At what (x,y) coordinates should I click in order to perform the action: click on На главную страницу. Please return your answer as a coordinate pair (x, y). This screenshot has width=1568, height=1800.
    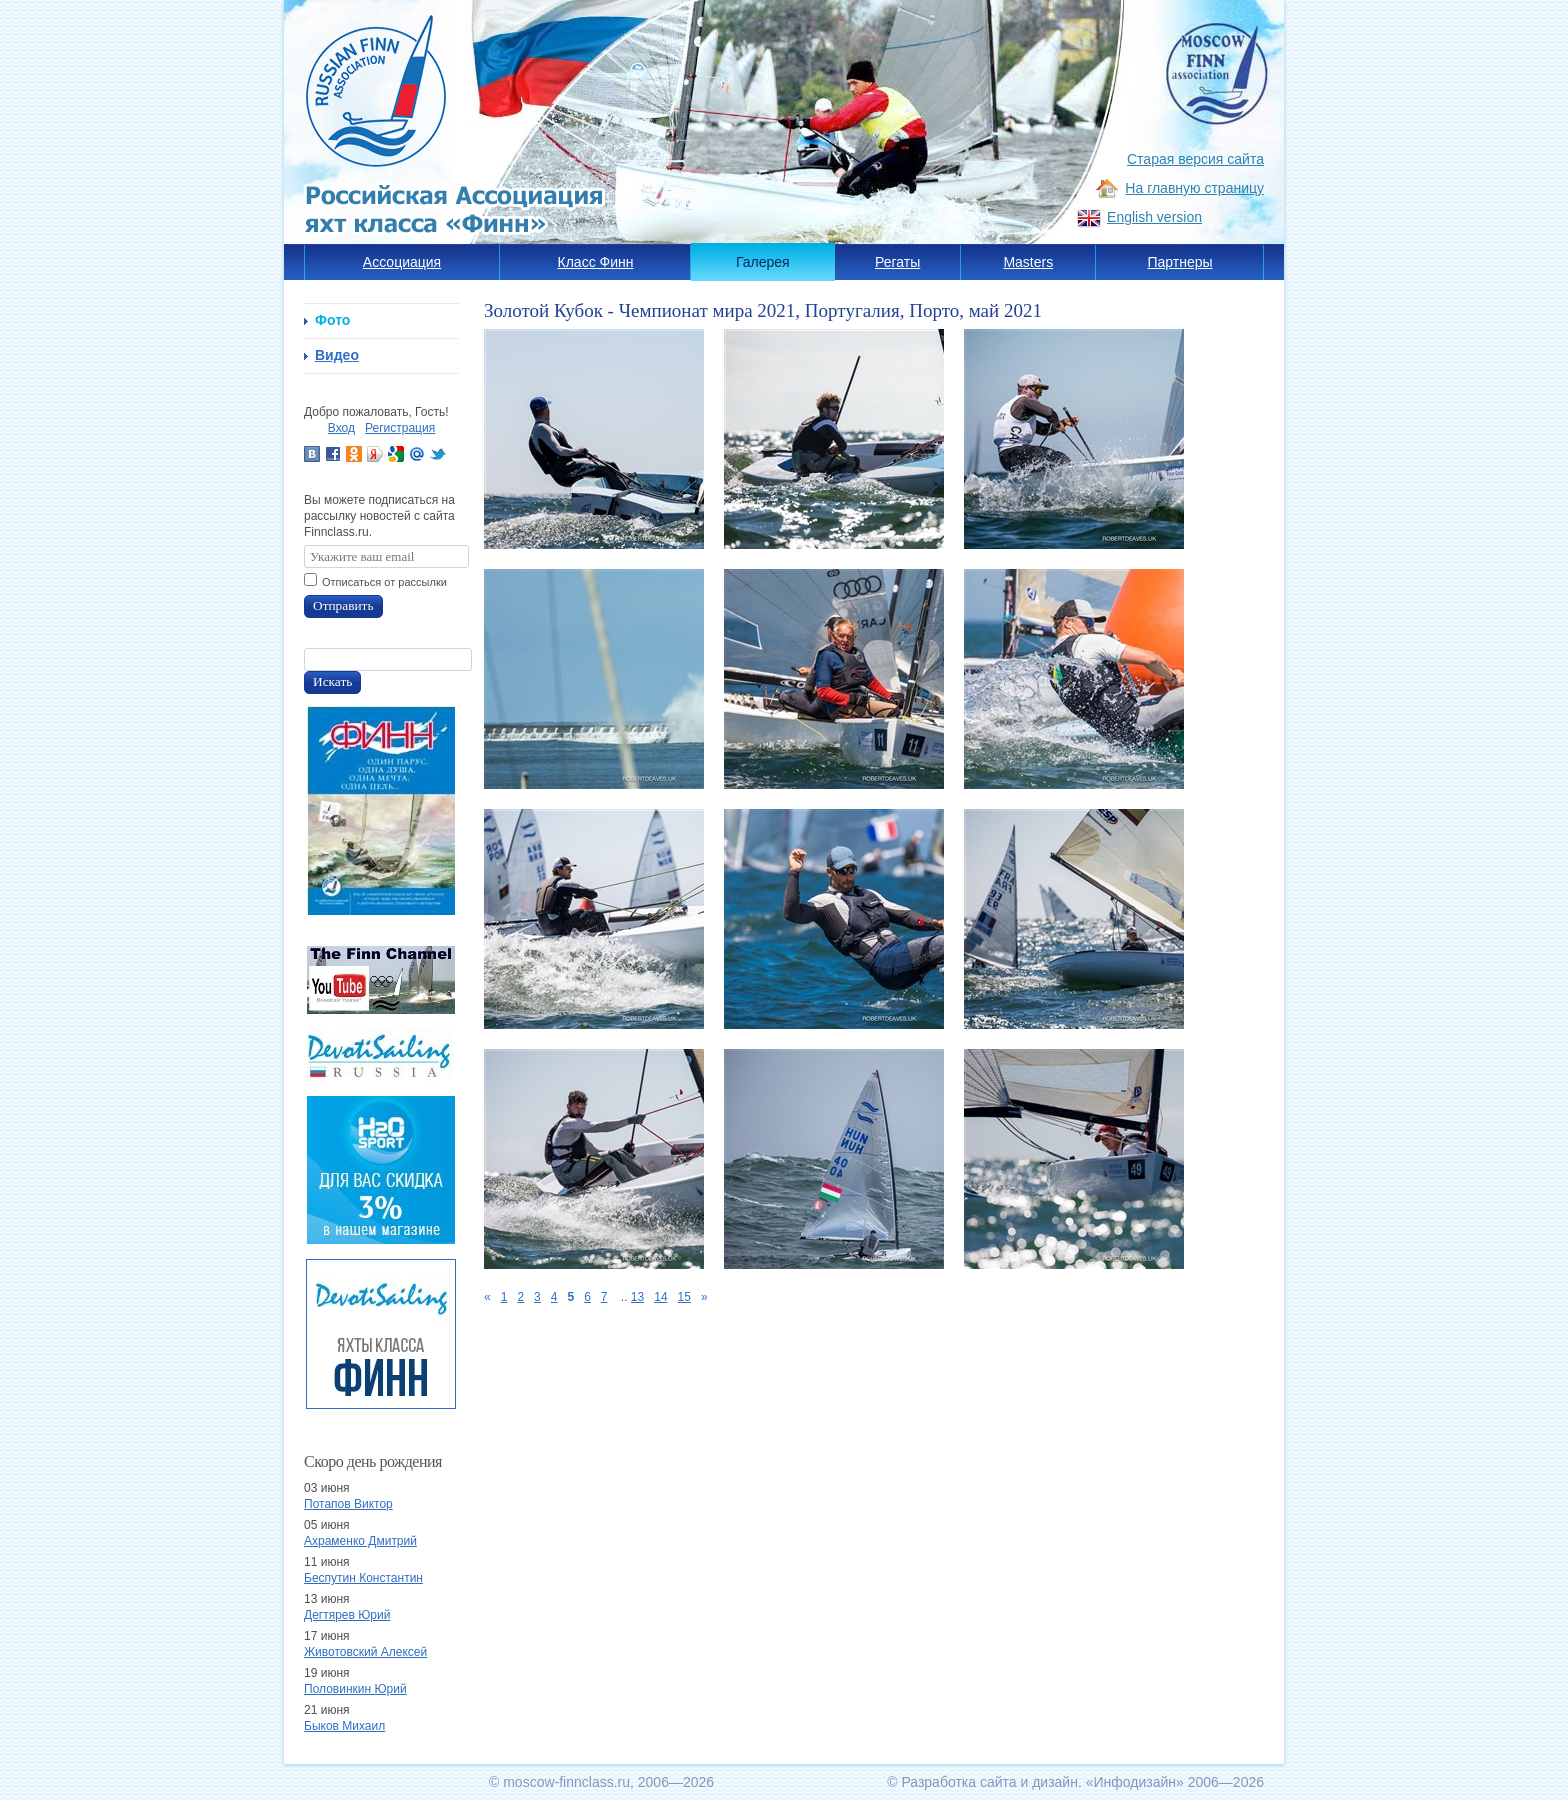
    Looking at the image, I should click on (1194, 188).